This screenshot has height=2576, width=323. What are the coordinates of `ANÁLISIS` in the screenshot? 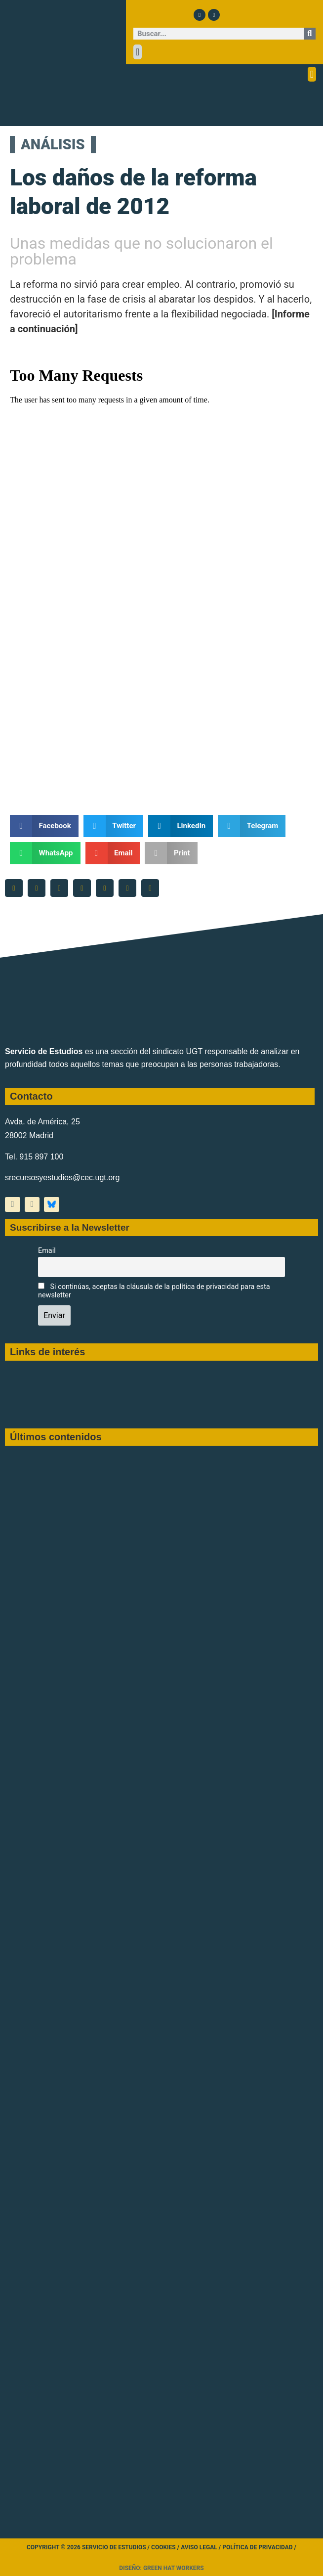 It's located at (47, 144).